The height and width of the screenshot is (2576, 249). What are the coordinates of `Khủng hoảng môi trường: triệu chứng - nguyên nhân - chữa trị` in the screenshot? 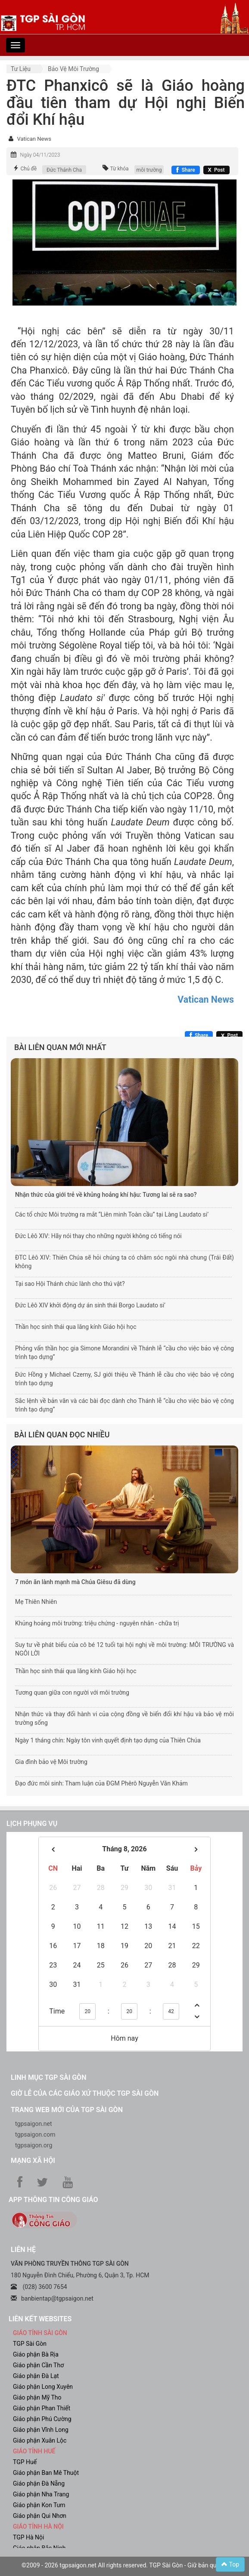 It's located at (97, 1623).